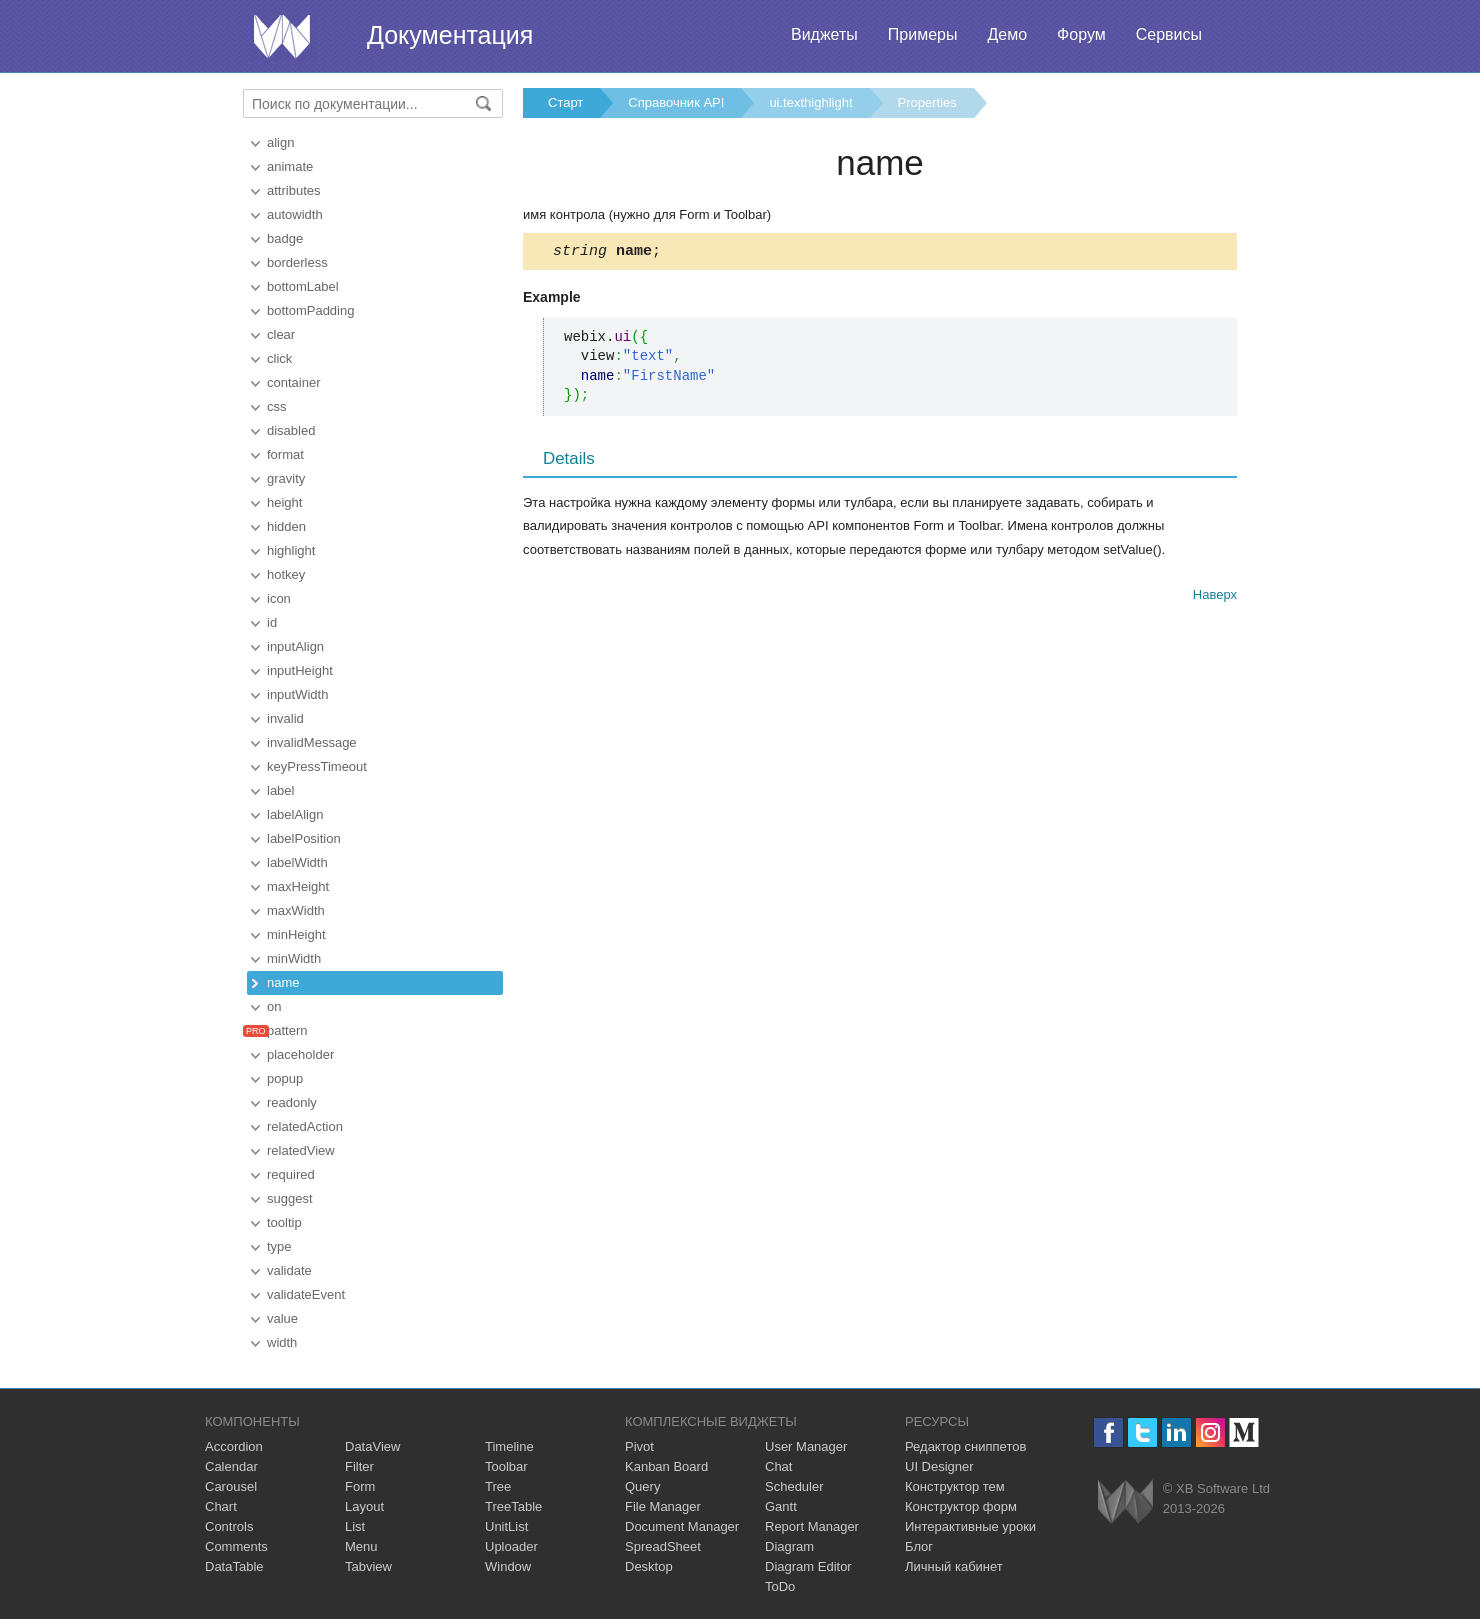  Describe the element at coordinates (293, 382) in the screenshot. I see `container` at that location.